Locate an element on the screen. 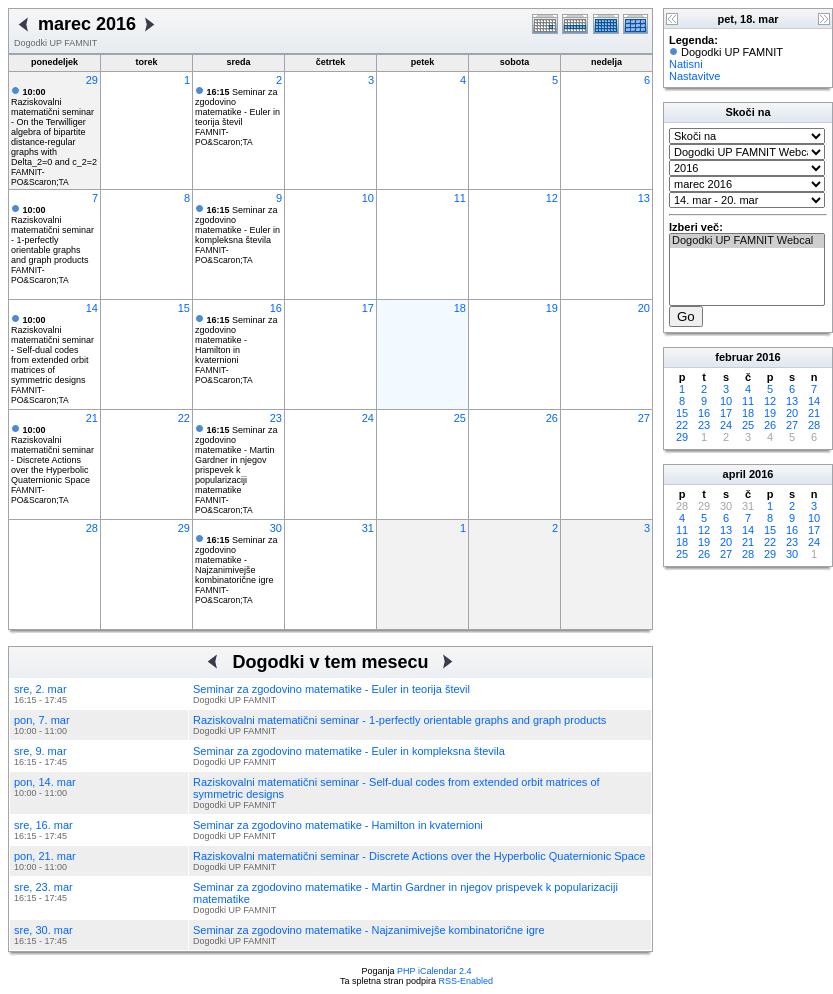 The image size is (833, 994). 31 is located at coordinates (368, 528).